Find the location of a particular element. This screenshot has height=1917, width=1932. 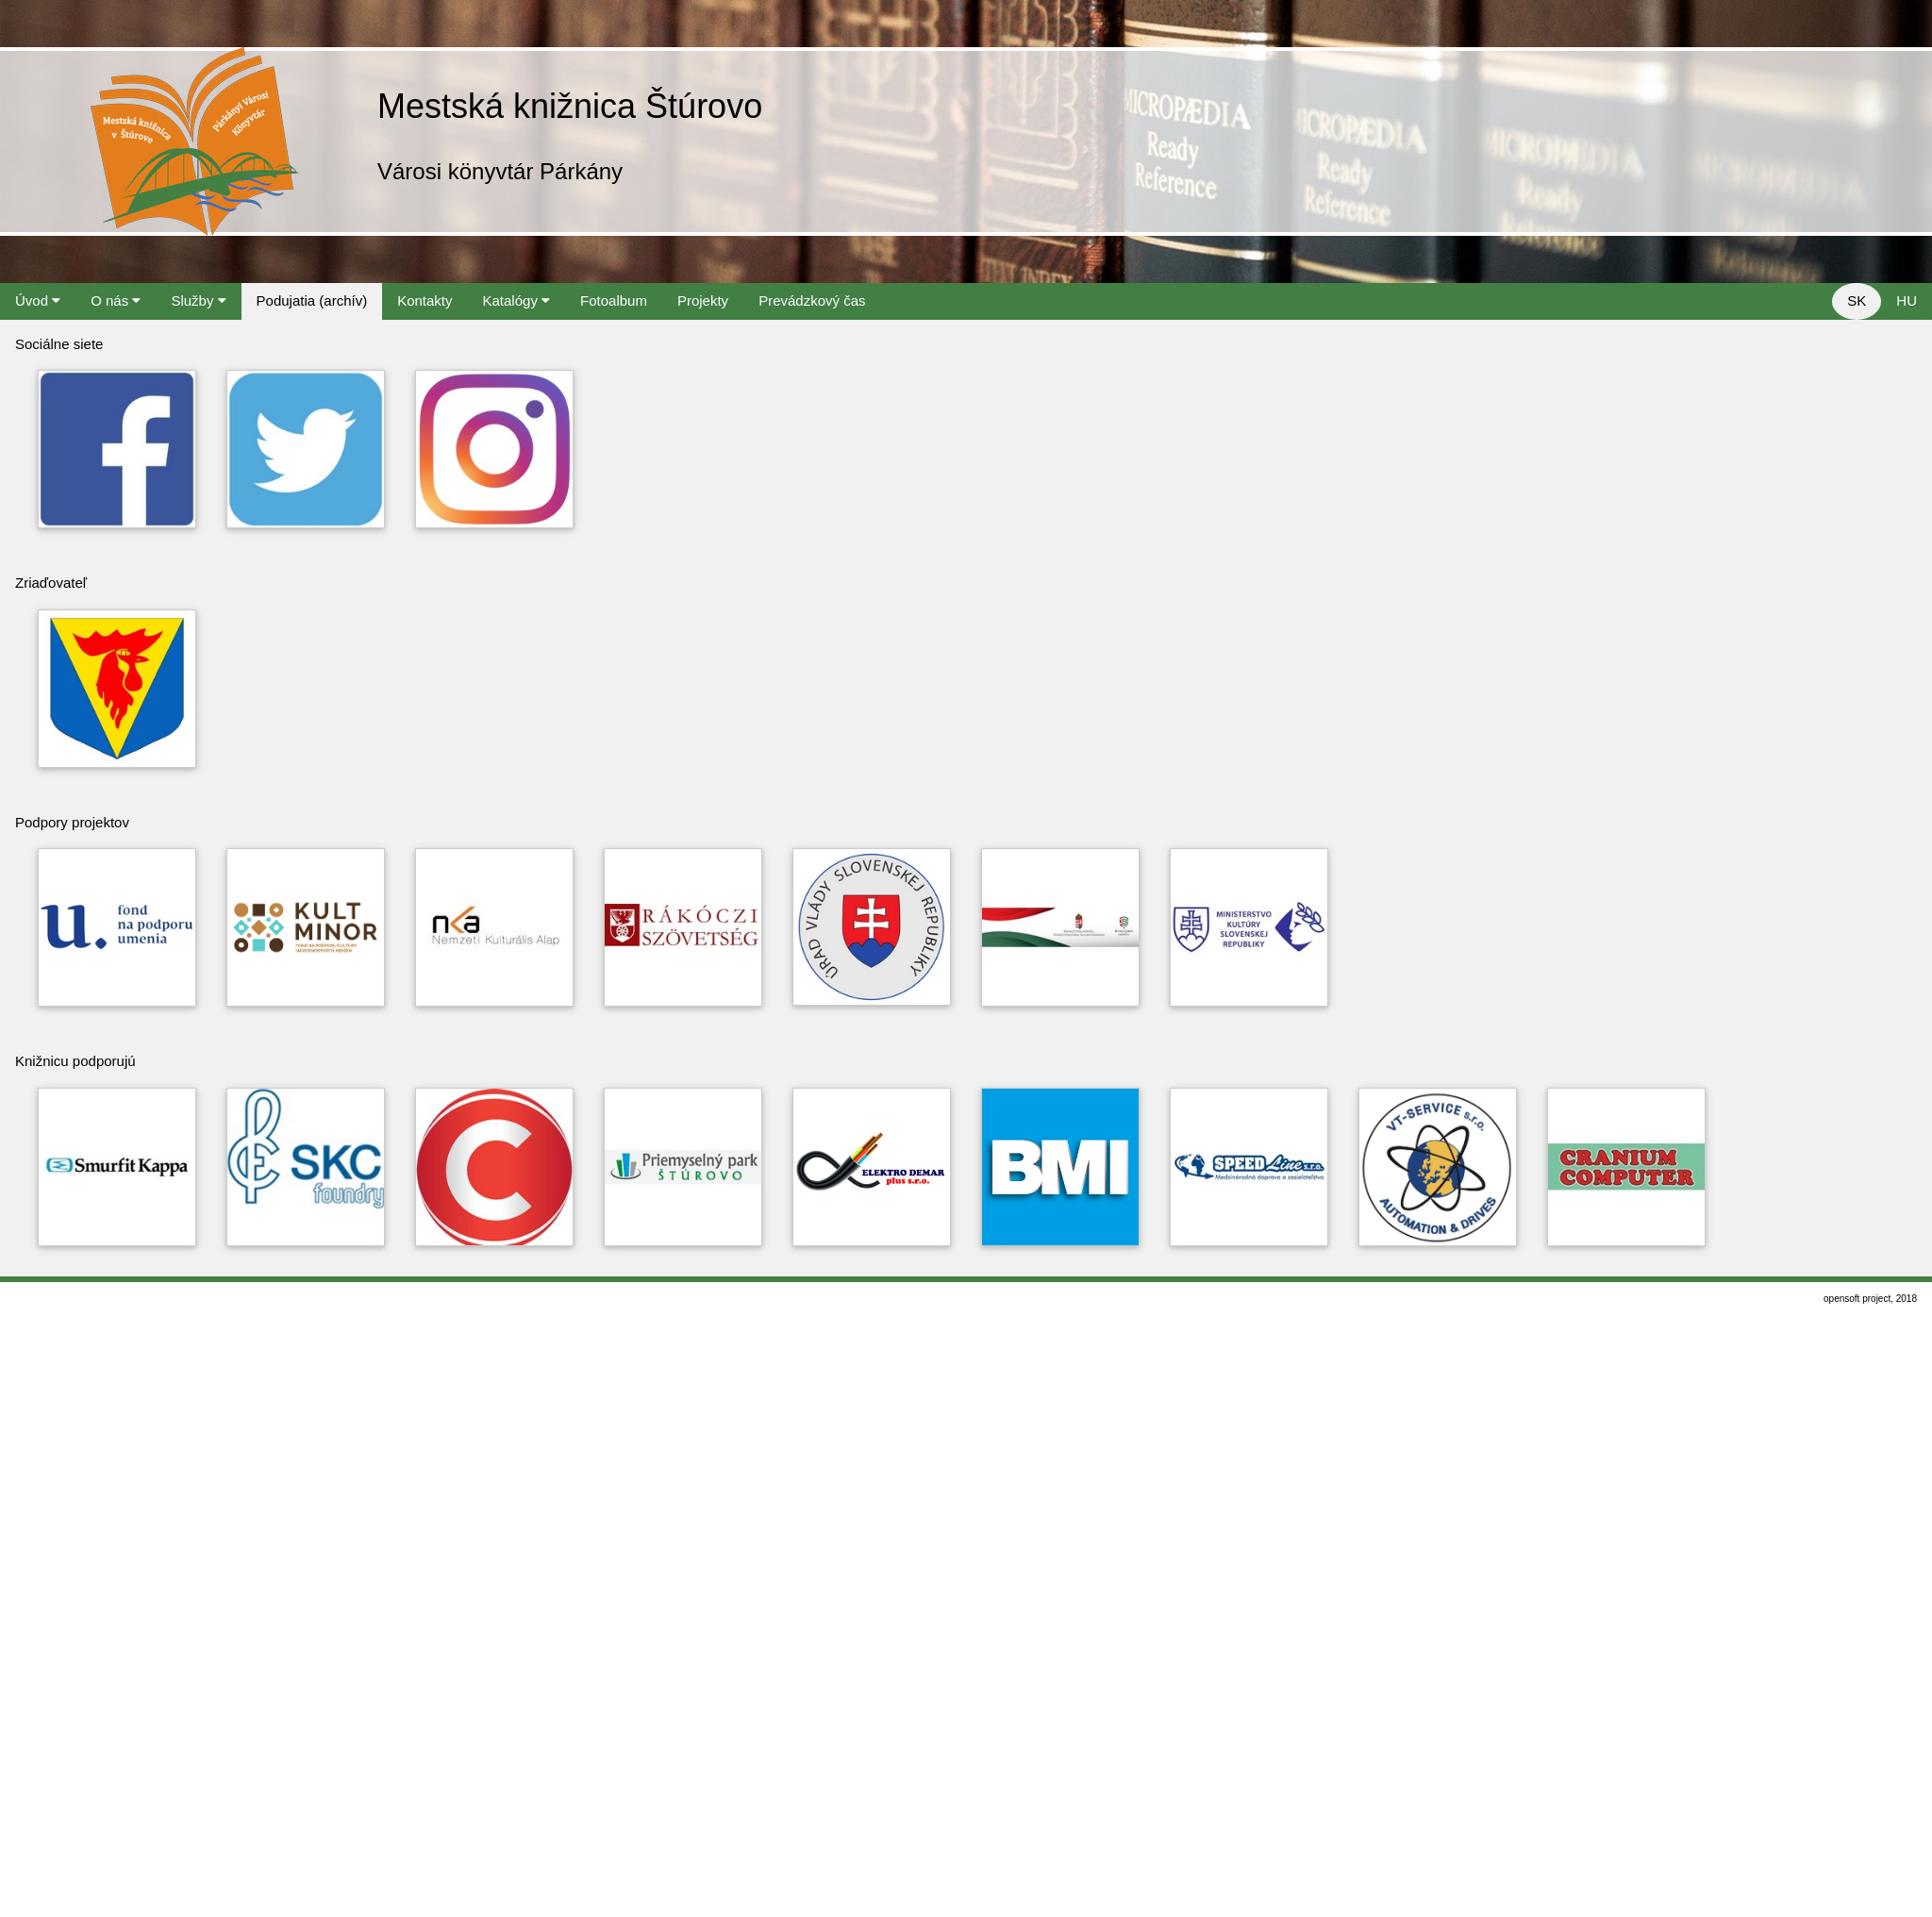

Podujatia (archív) is located at coordinates (312, 300).